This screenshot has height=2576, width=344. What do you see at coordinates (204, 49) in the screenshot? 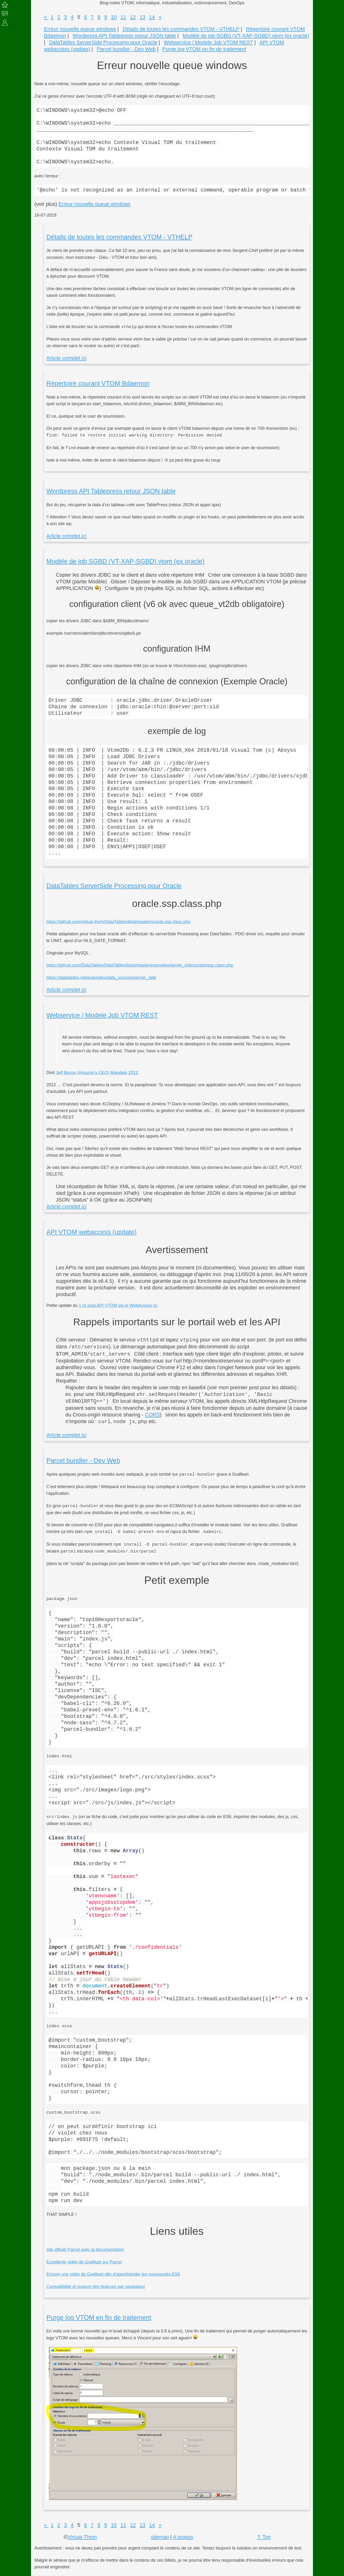
I see `Purge log VTOM en fin de traitement` at bounding box center [204, 49].